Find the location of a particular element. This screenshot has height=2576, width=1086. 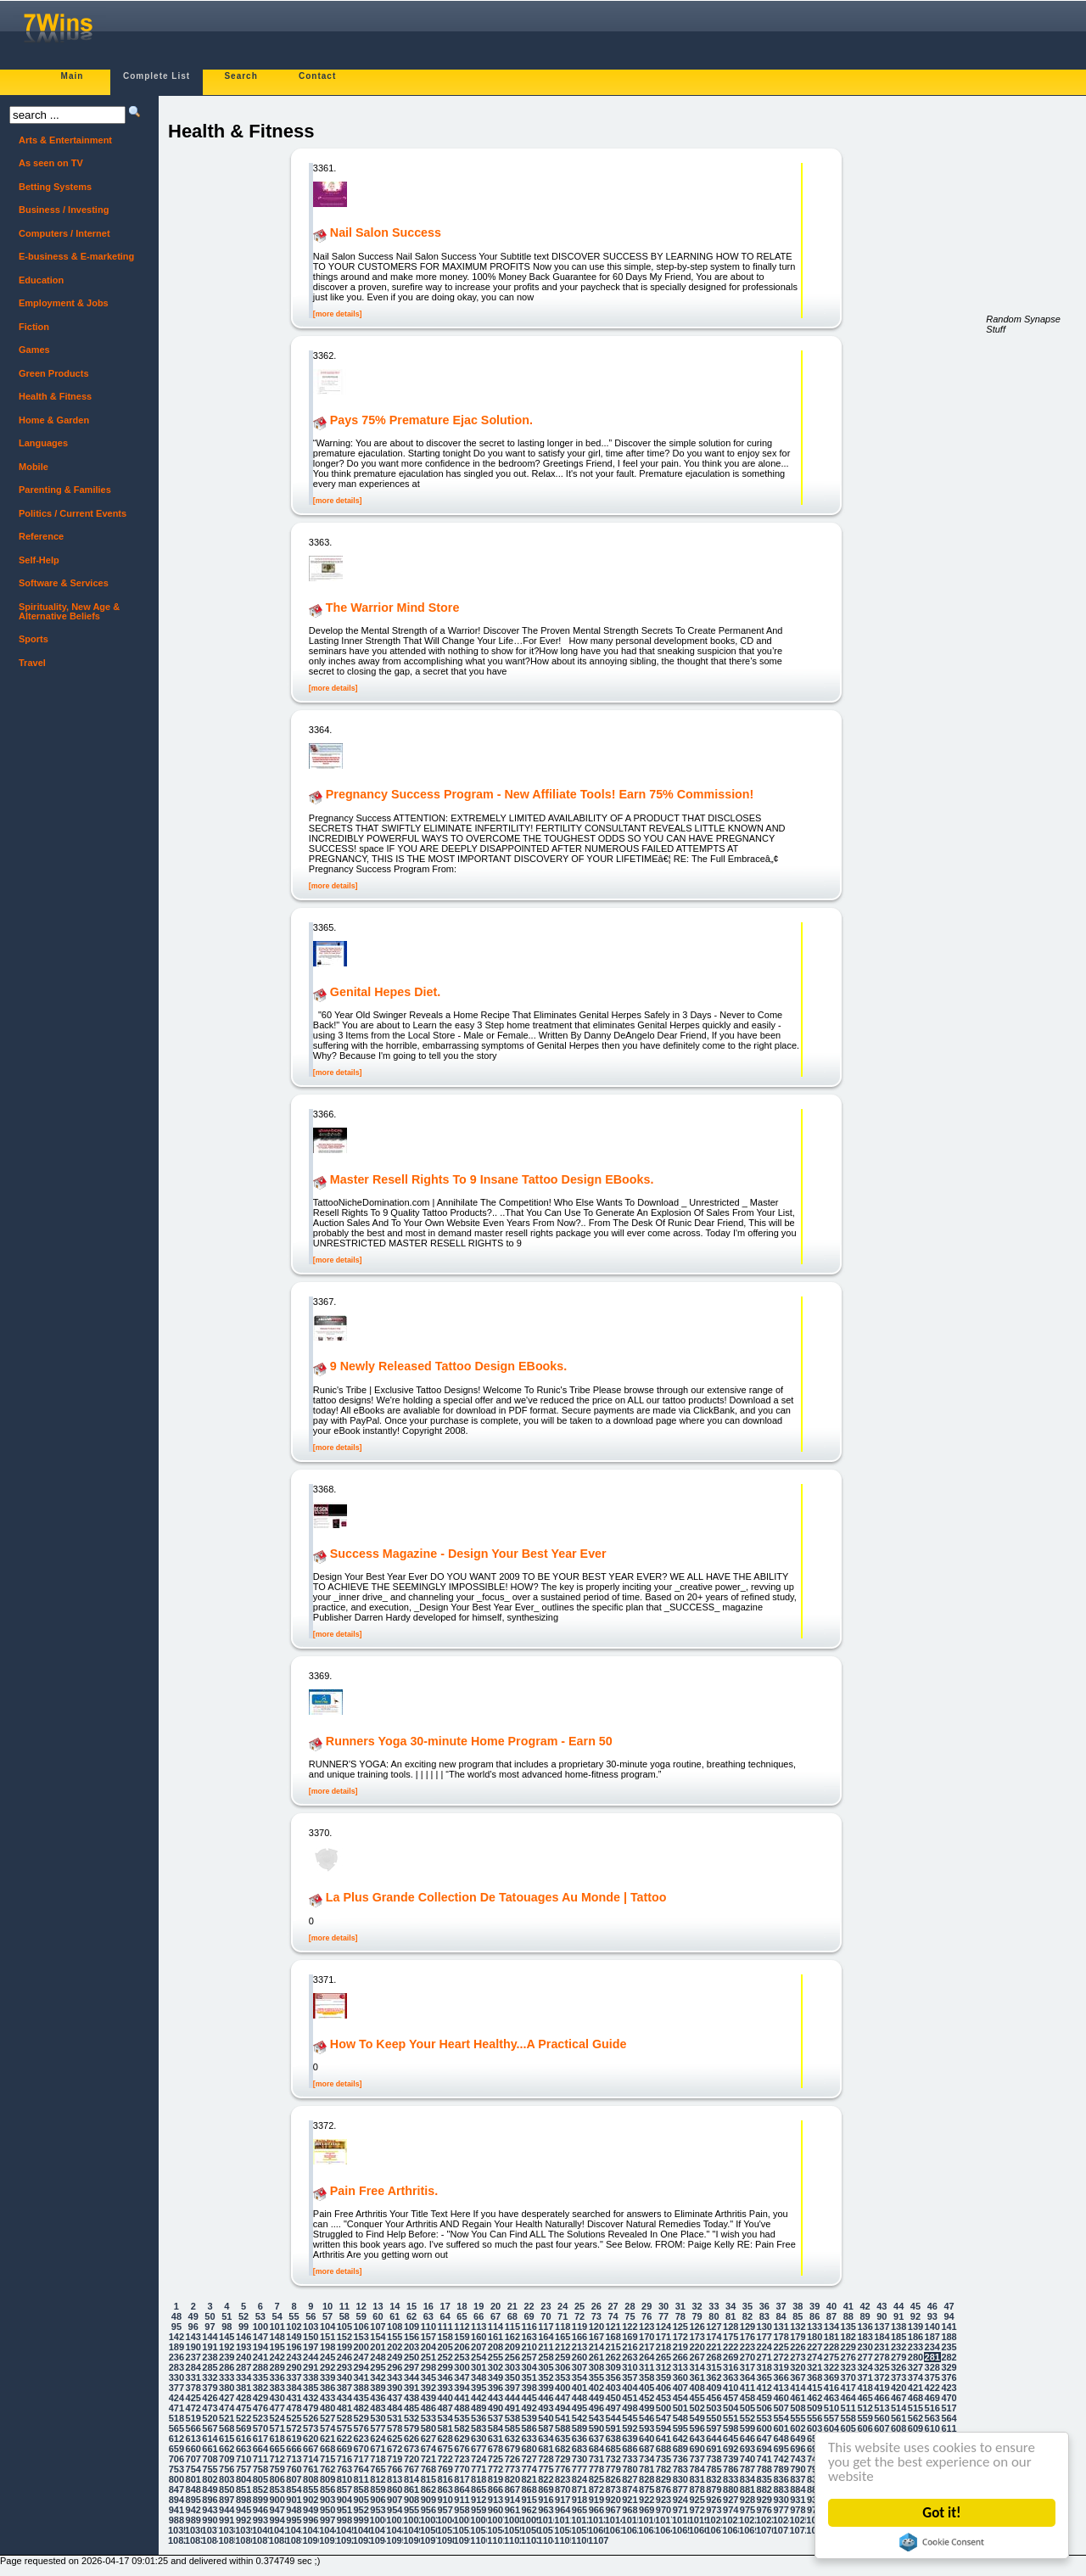

90 is located at coordinates (881, 2316).